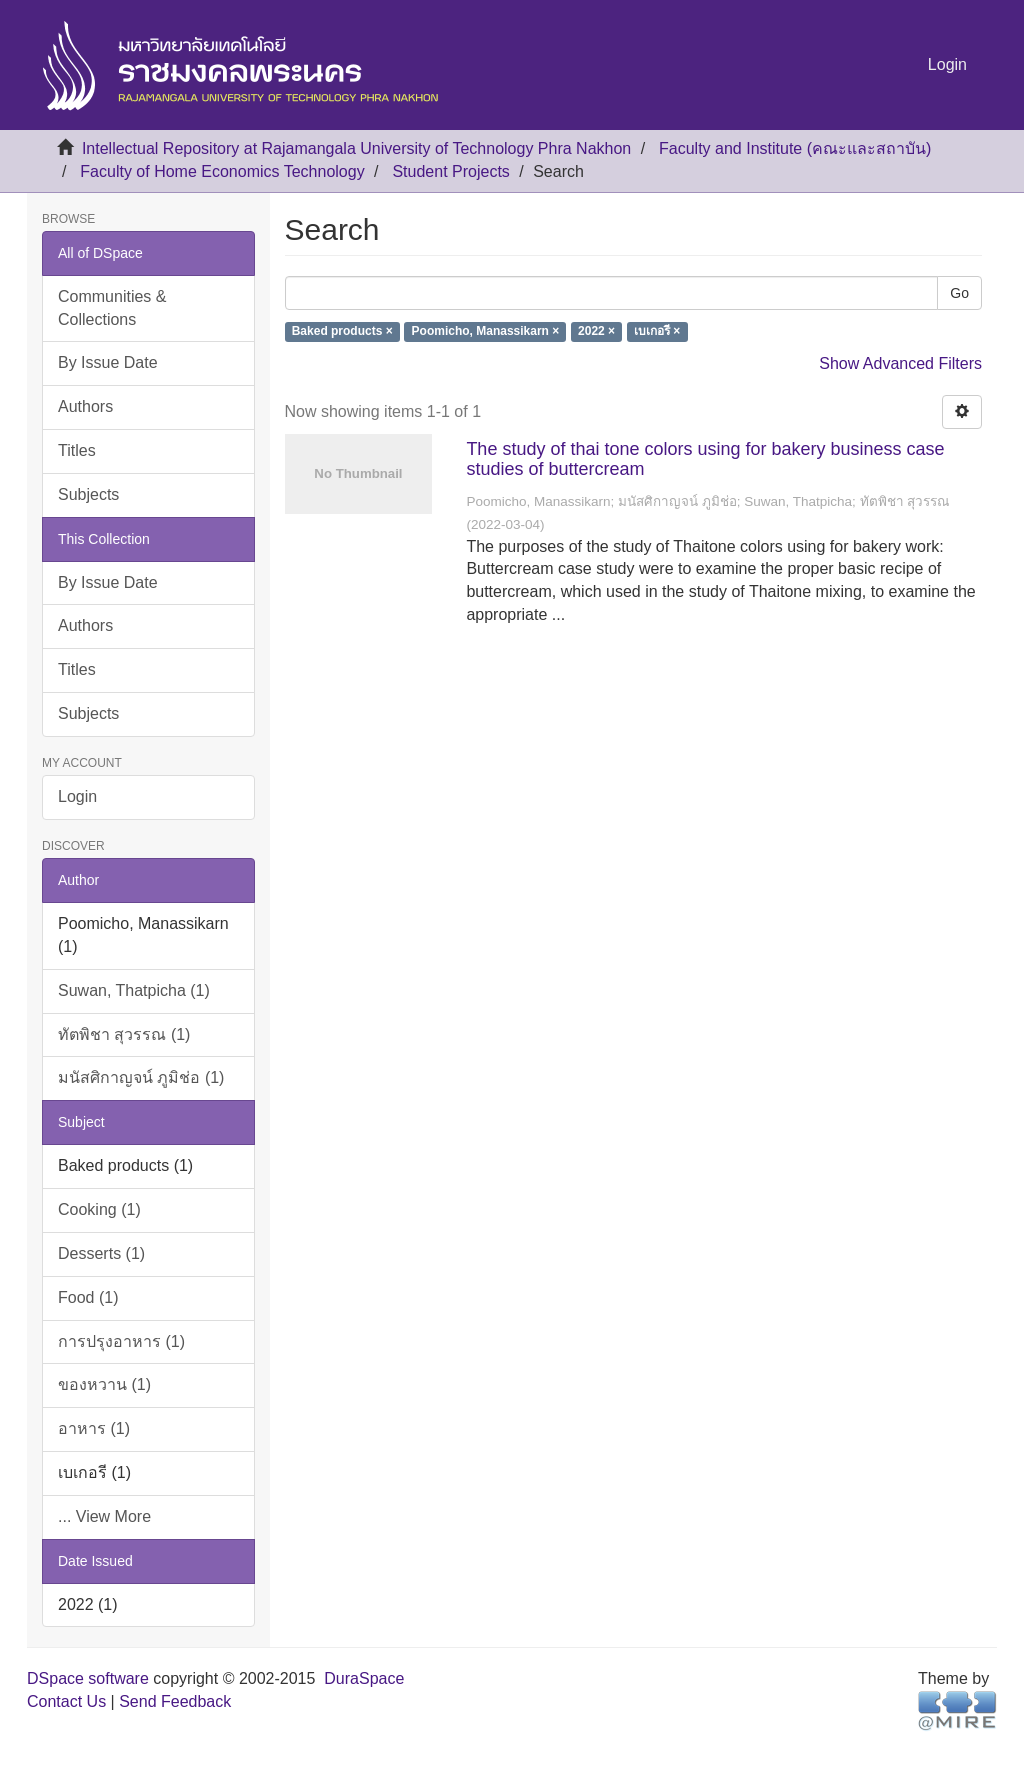 This screenshot has height=1765, width=1024. What do you see at coordinates (88, 1678) in the screenshot?
I see `DSpace software` at bounding box center [88, 1678].